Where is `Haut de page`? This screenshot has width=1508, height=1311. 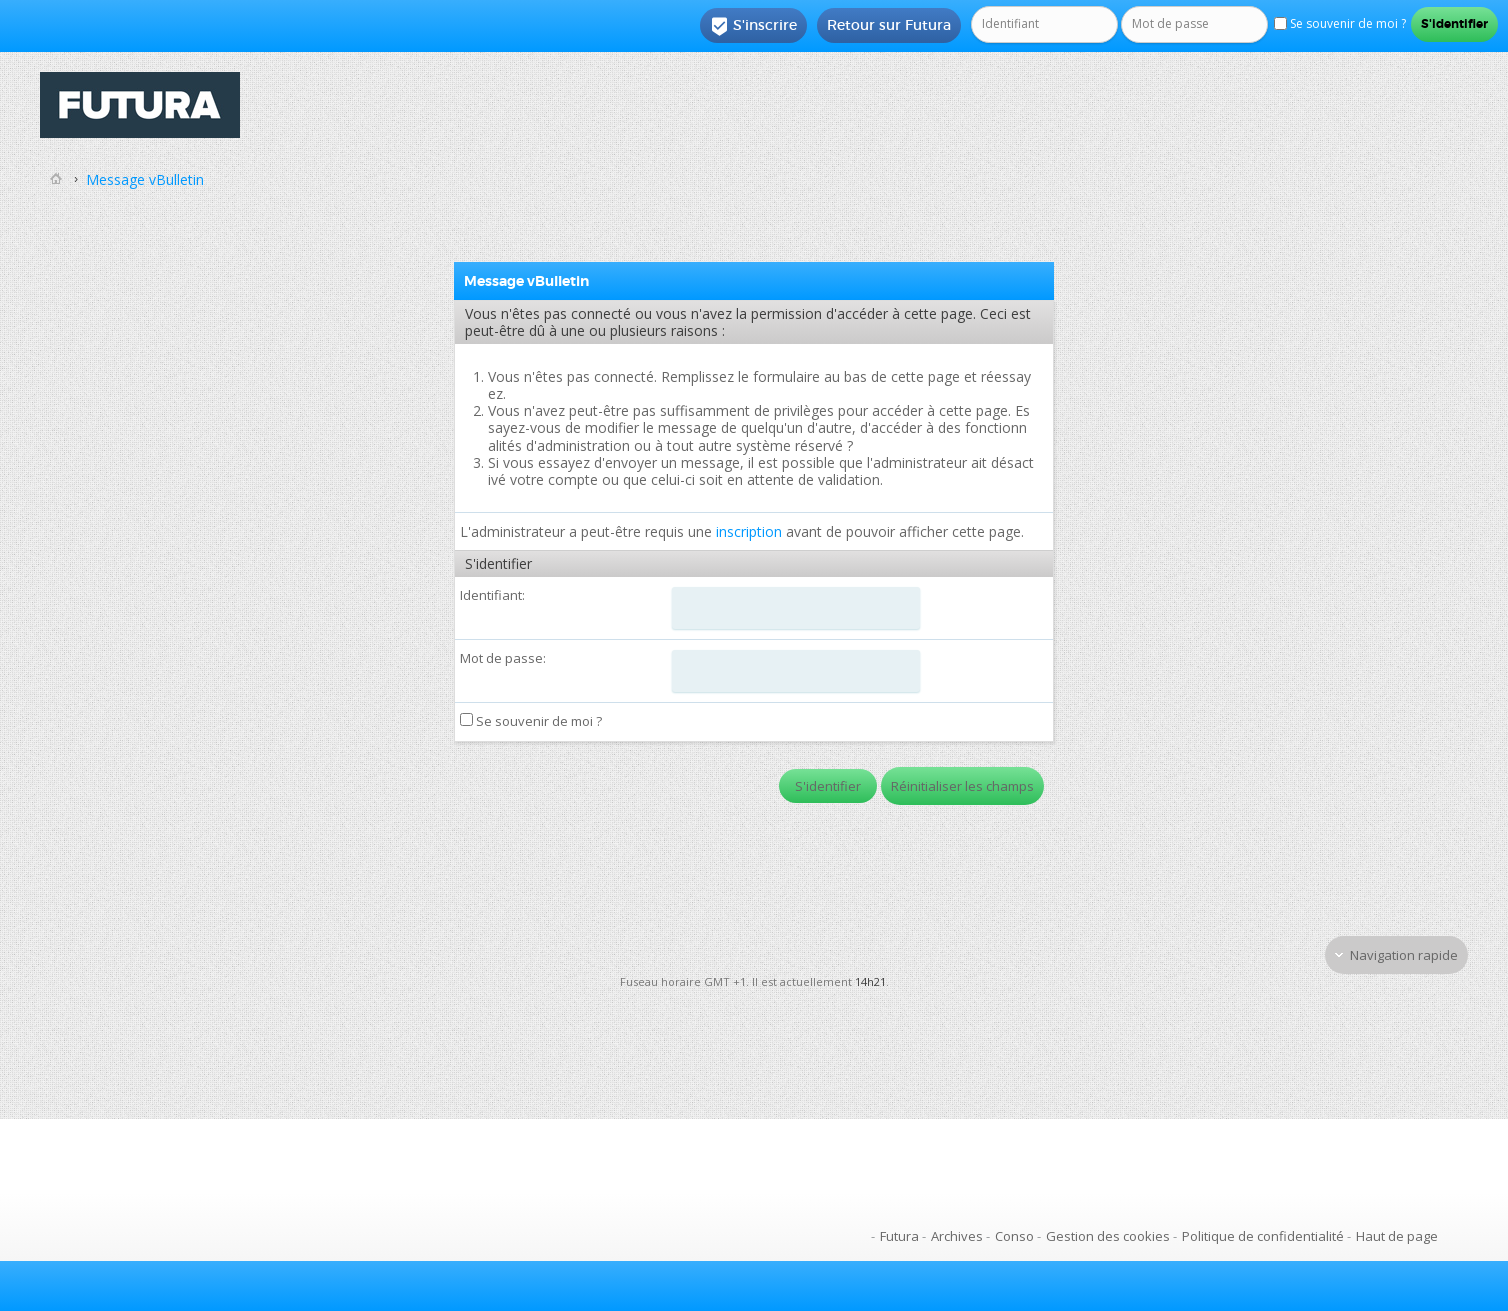 Haut de page is located at coordinates (1397, 1236).